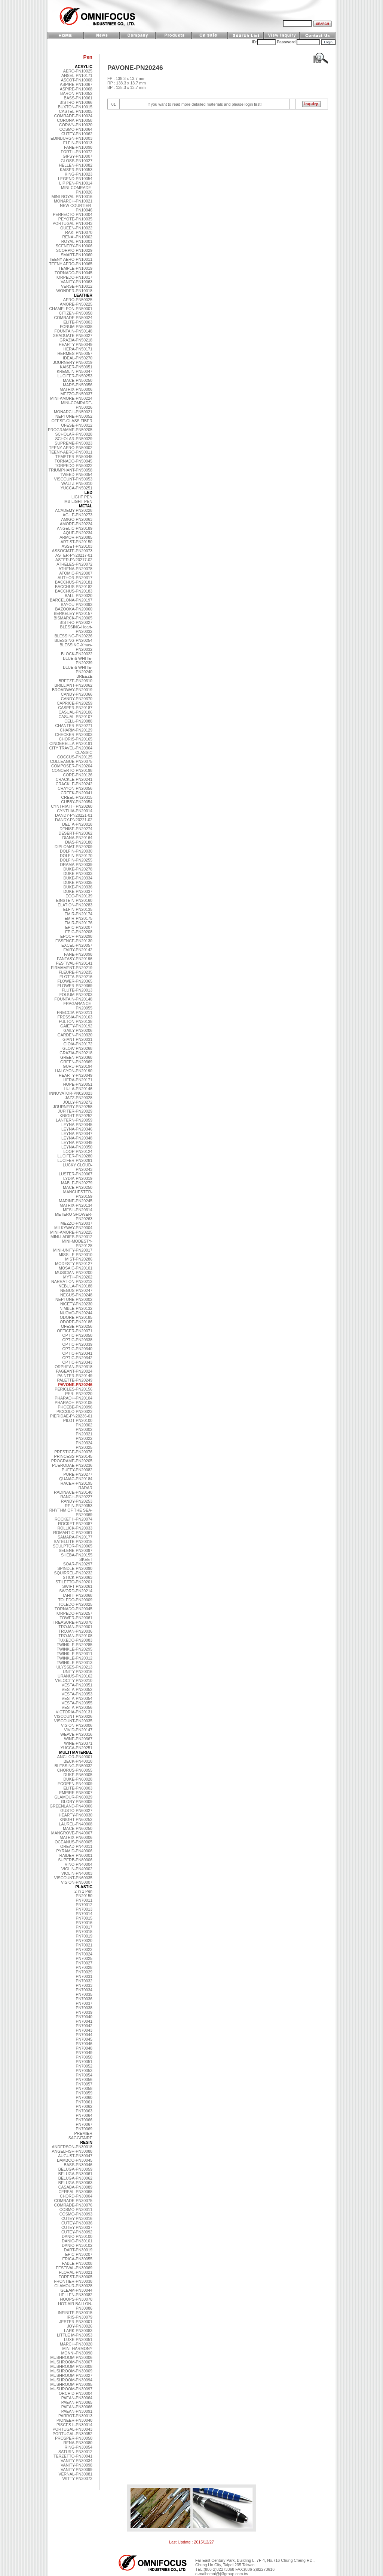 This screenshot has width=383, height=2576. I want to click on GLOW-PN20268, so click(77, 1048).